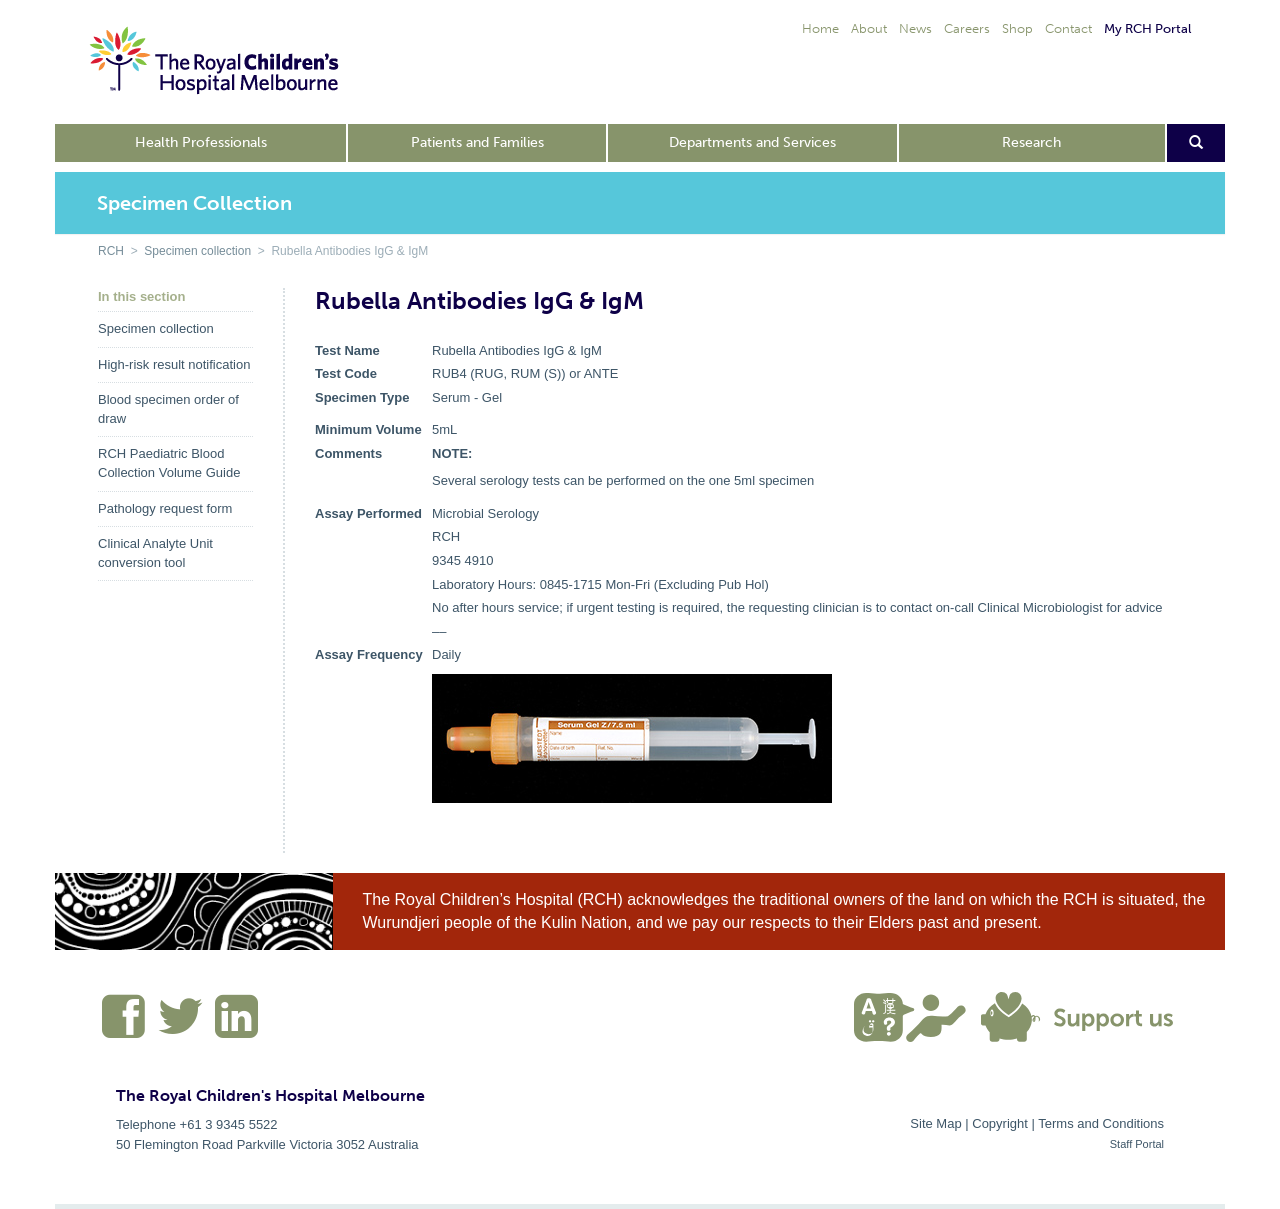  I want to click on Contact, so click(1068, 28).